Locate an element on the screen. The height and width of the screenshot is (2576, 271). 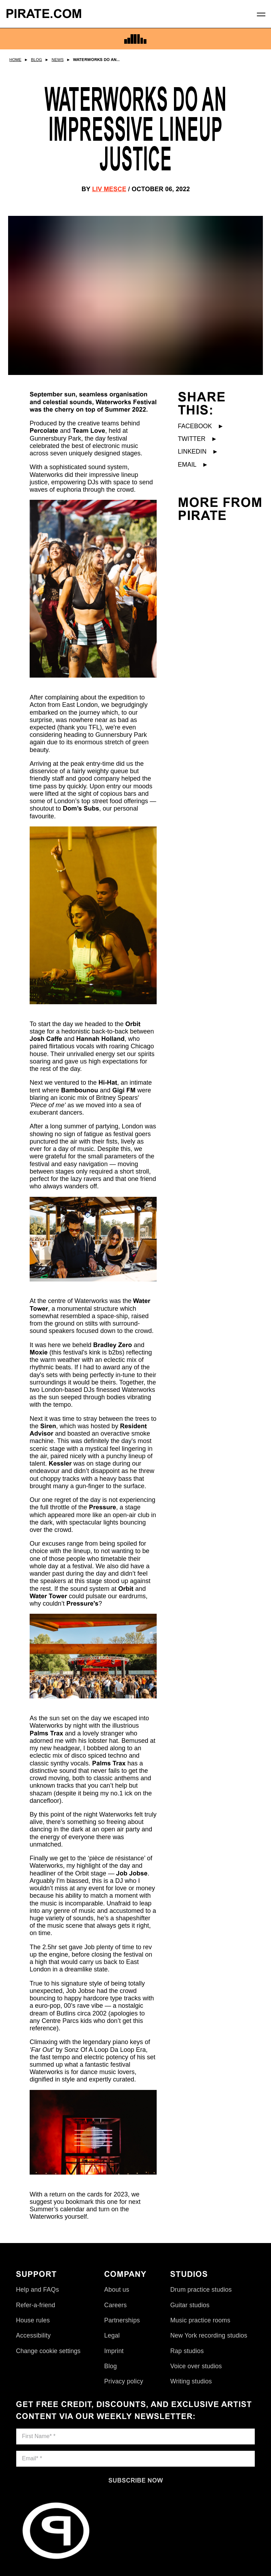
Imprint is located at coordinates (114, 2350).